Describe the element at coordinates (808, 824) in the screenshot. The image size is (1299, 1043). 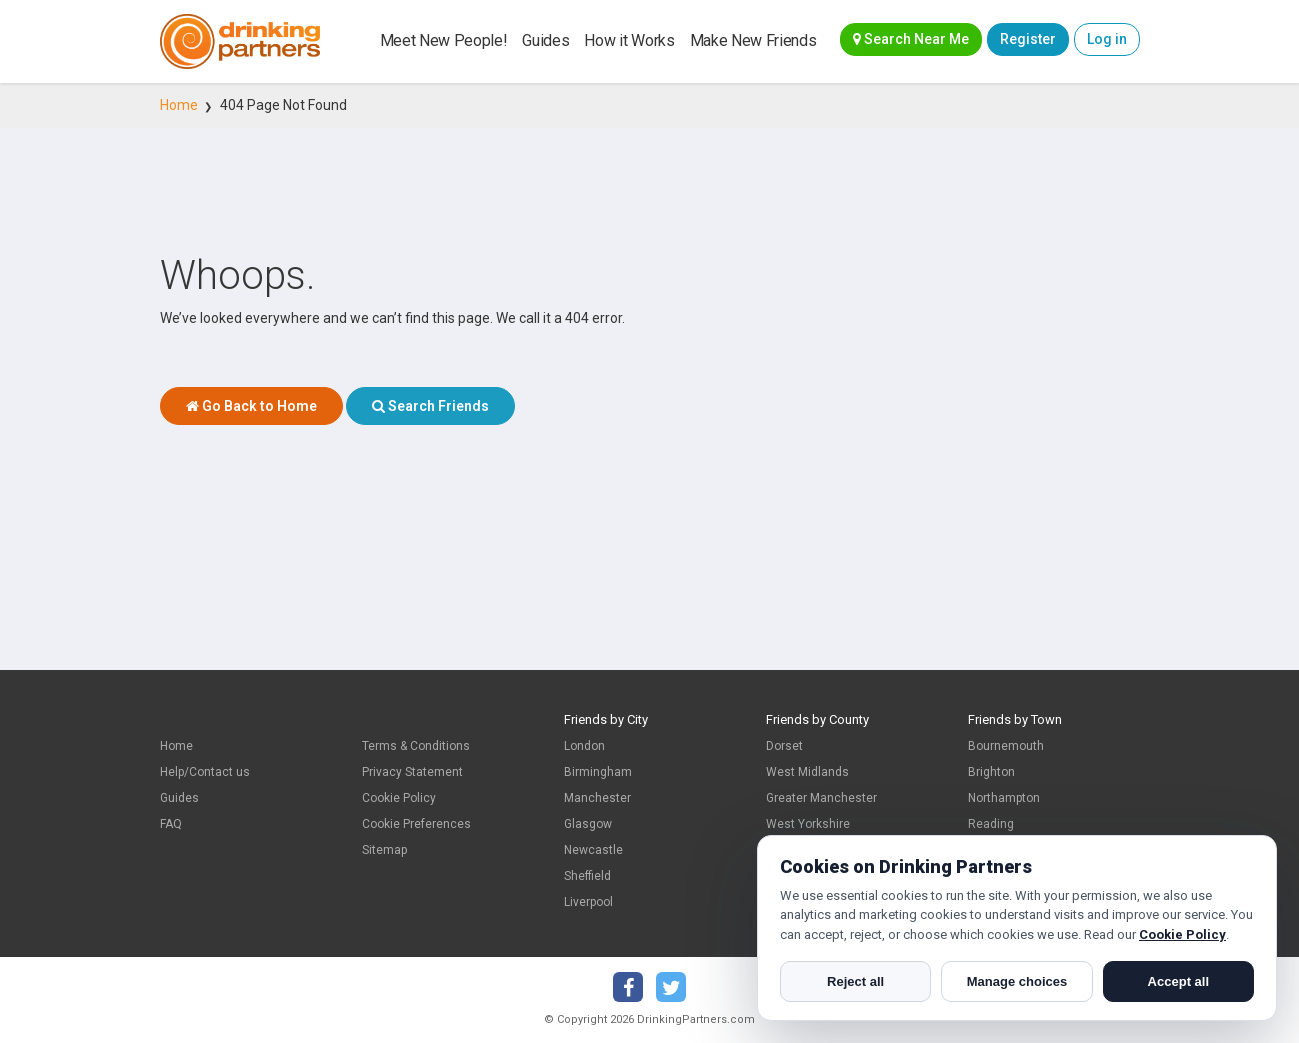
I see `West Yorkshire` at that location.